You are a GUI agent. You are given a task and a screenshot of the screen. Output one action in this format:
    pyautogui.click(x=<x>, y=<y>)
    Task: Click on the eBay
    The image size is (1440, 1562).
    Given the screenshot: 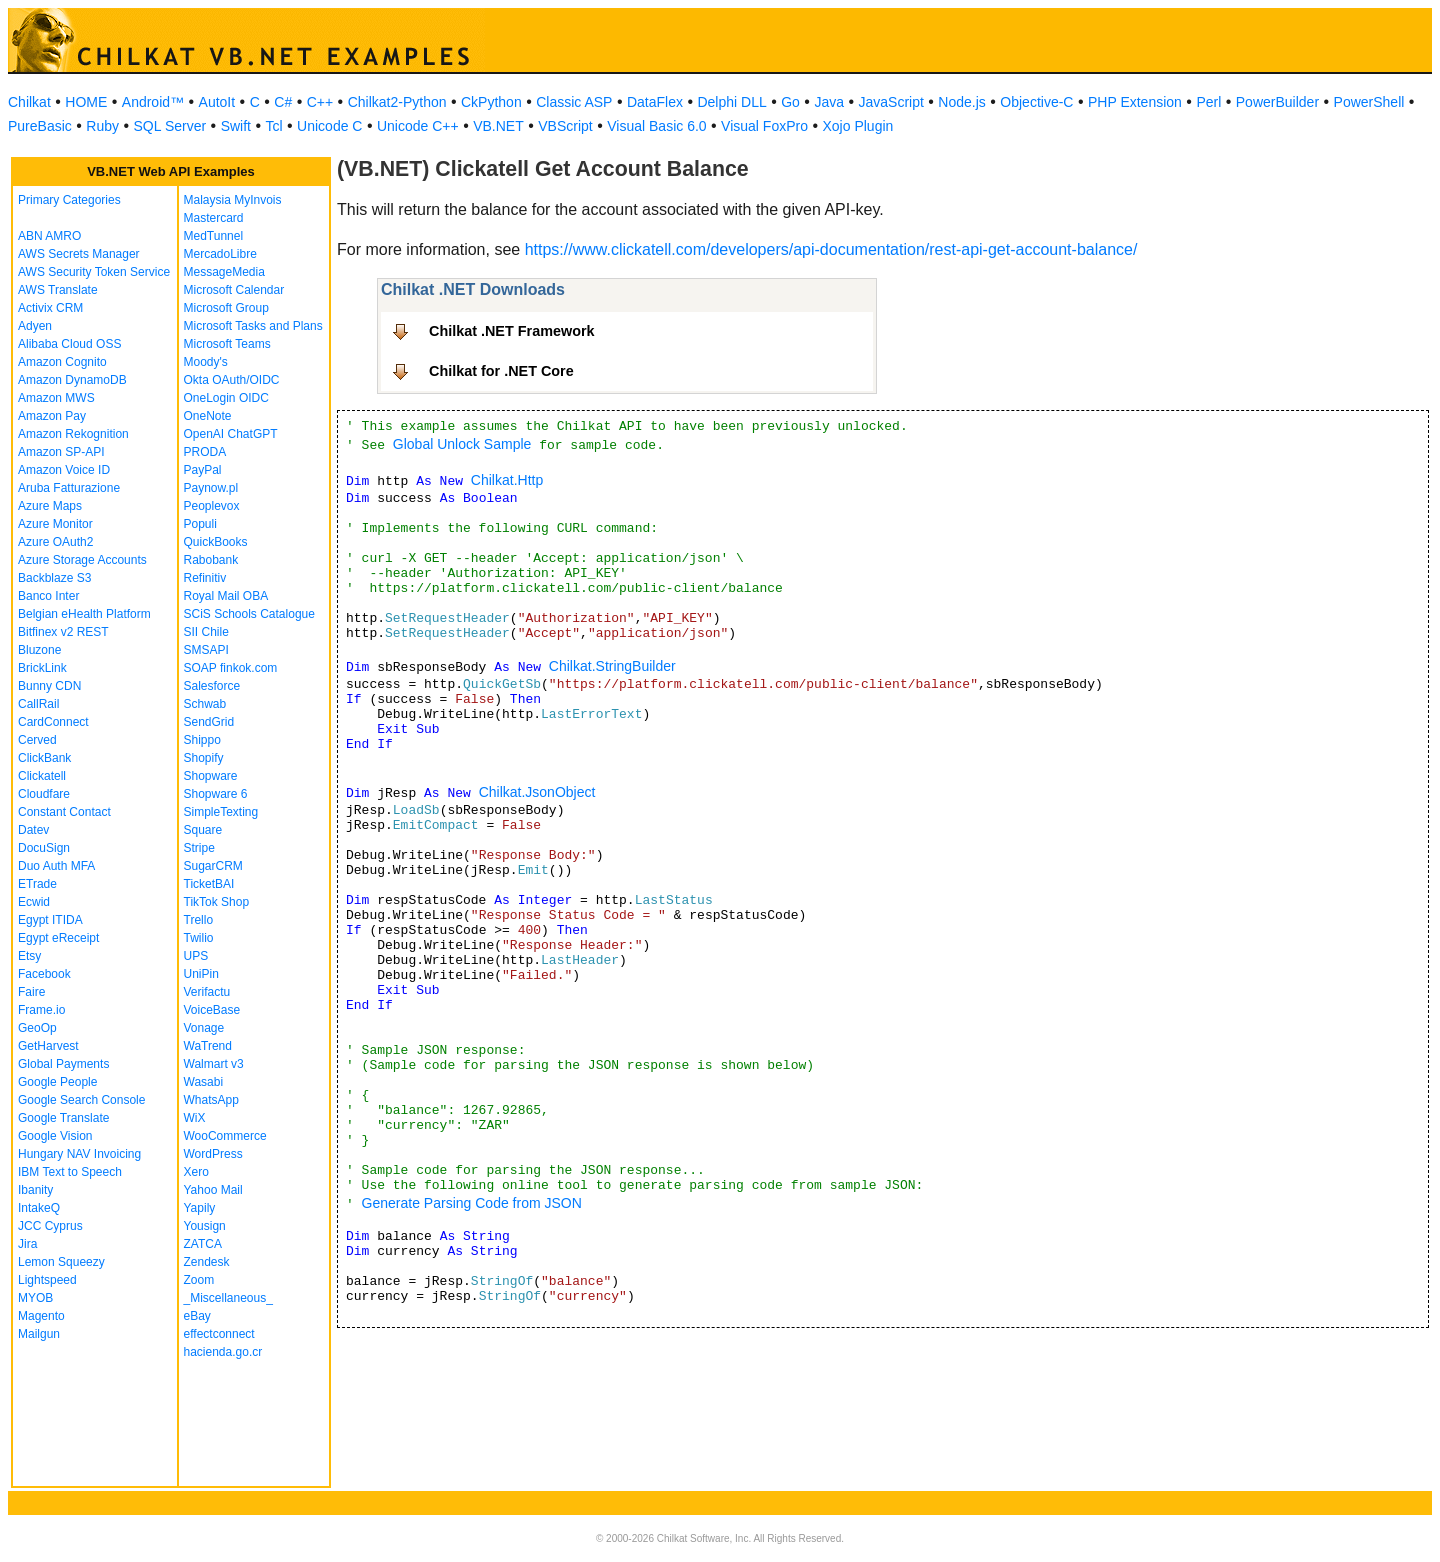 What is the action you would take?
    pyautogui.click(x=197, y=1316)
    